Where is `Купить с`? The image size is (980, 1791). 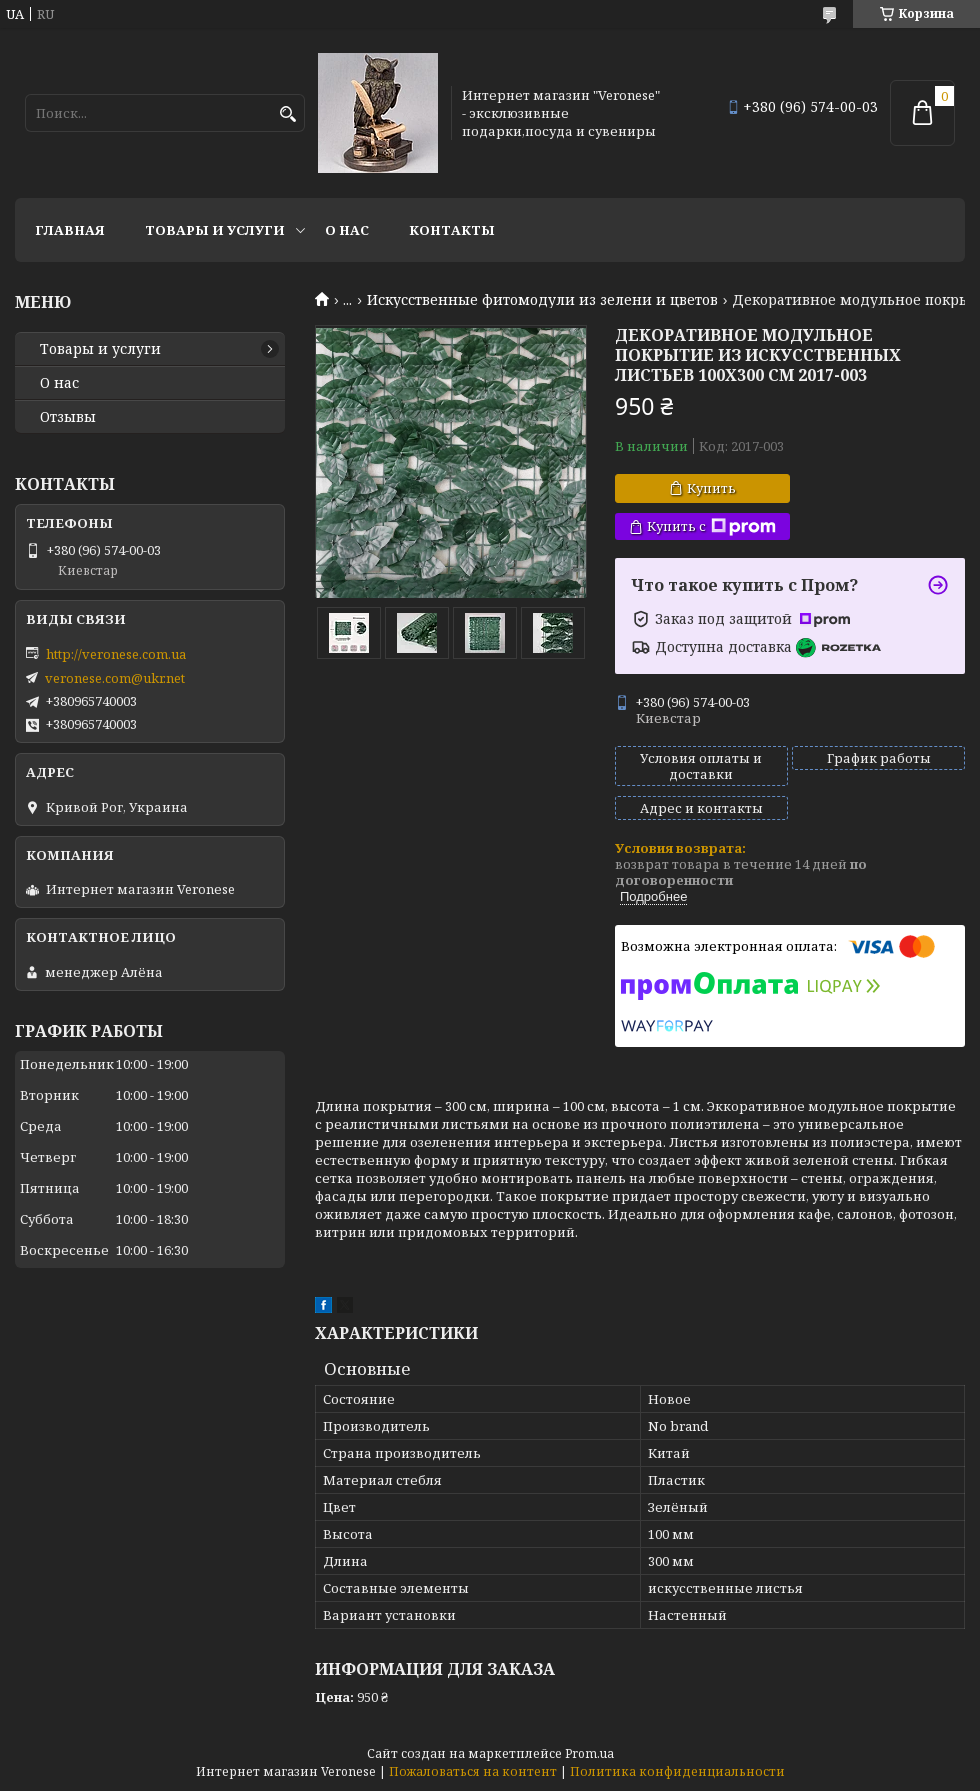
Купить с is located at coordinates (711, 526).